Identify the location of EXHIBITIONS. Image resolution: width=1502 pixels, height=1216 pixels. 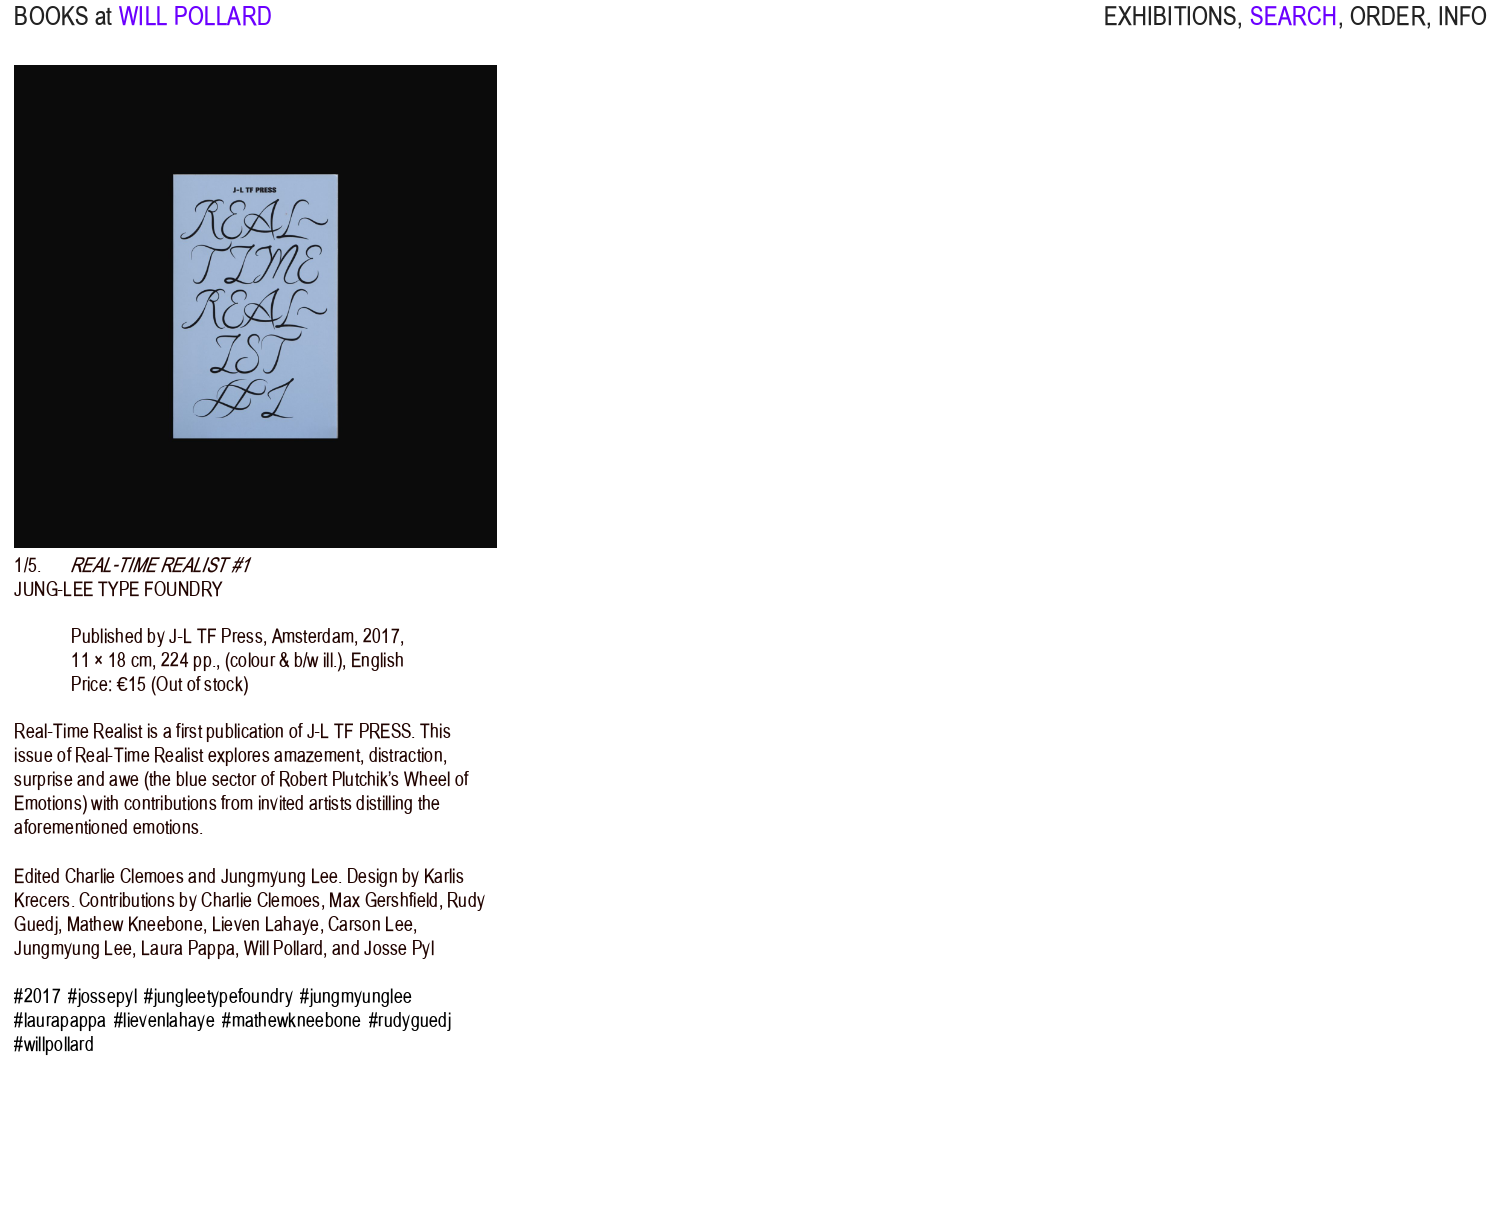
(1171, 30).